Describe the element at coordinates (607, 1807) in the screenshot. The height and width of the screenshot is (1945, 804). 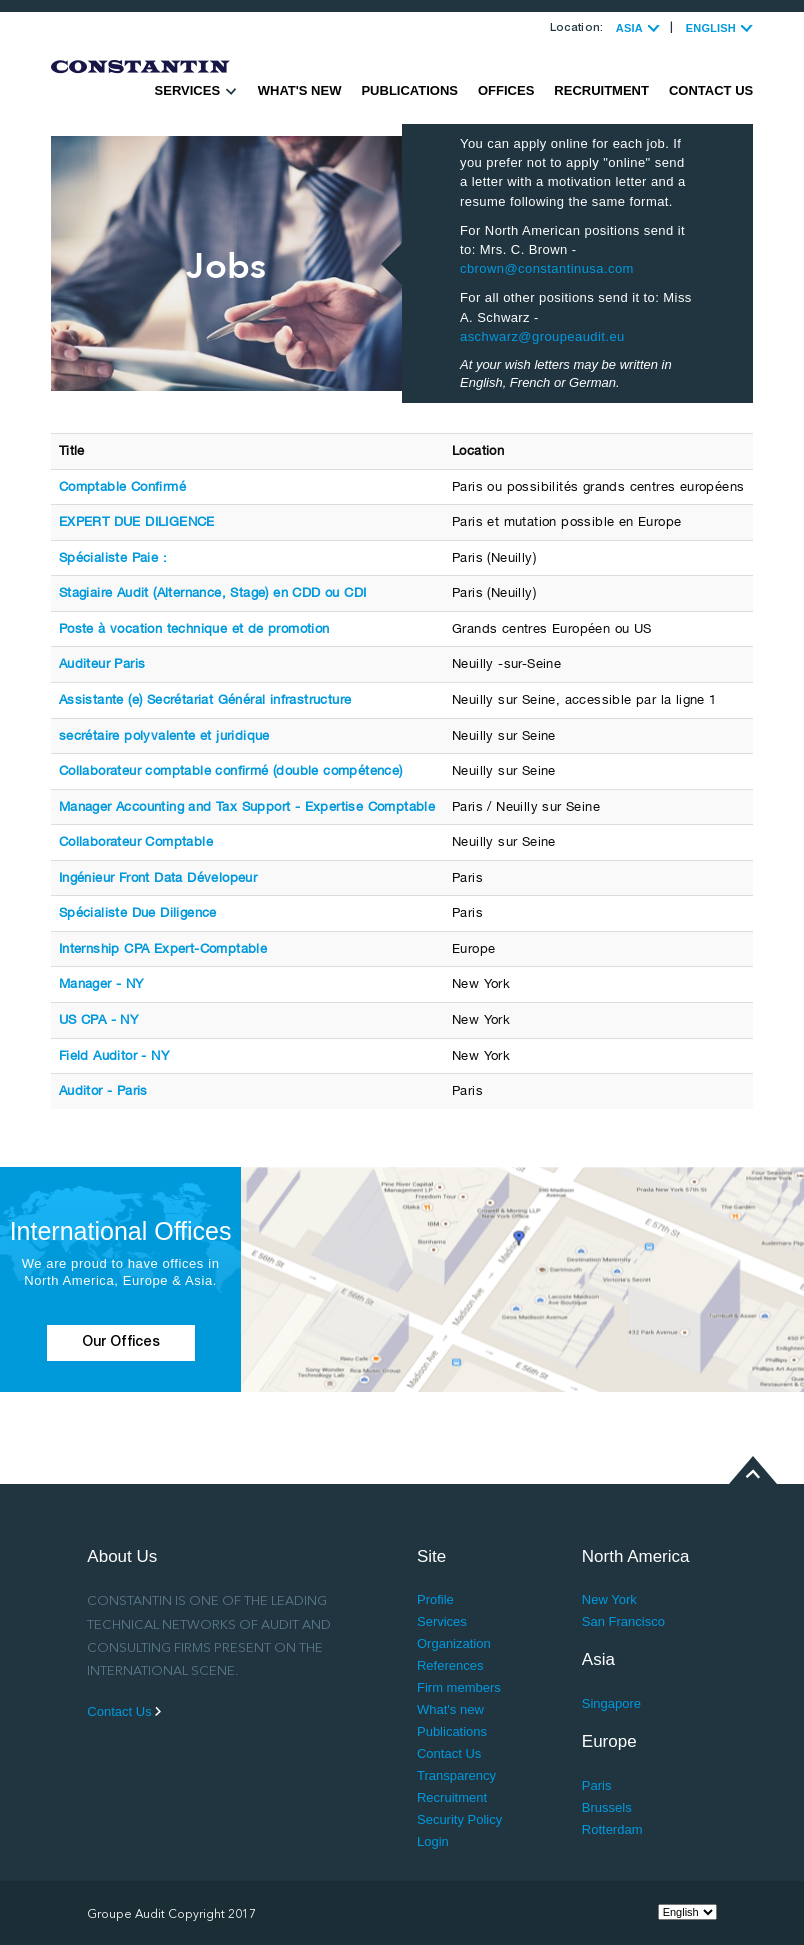
I see `Brussels` at that location.